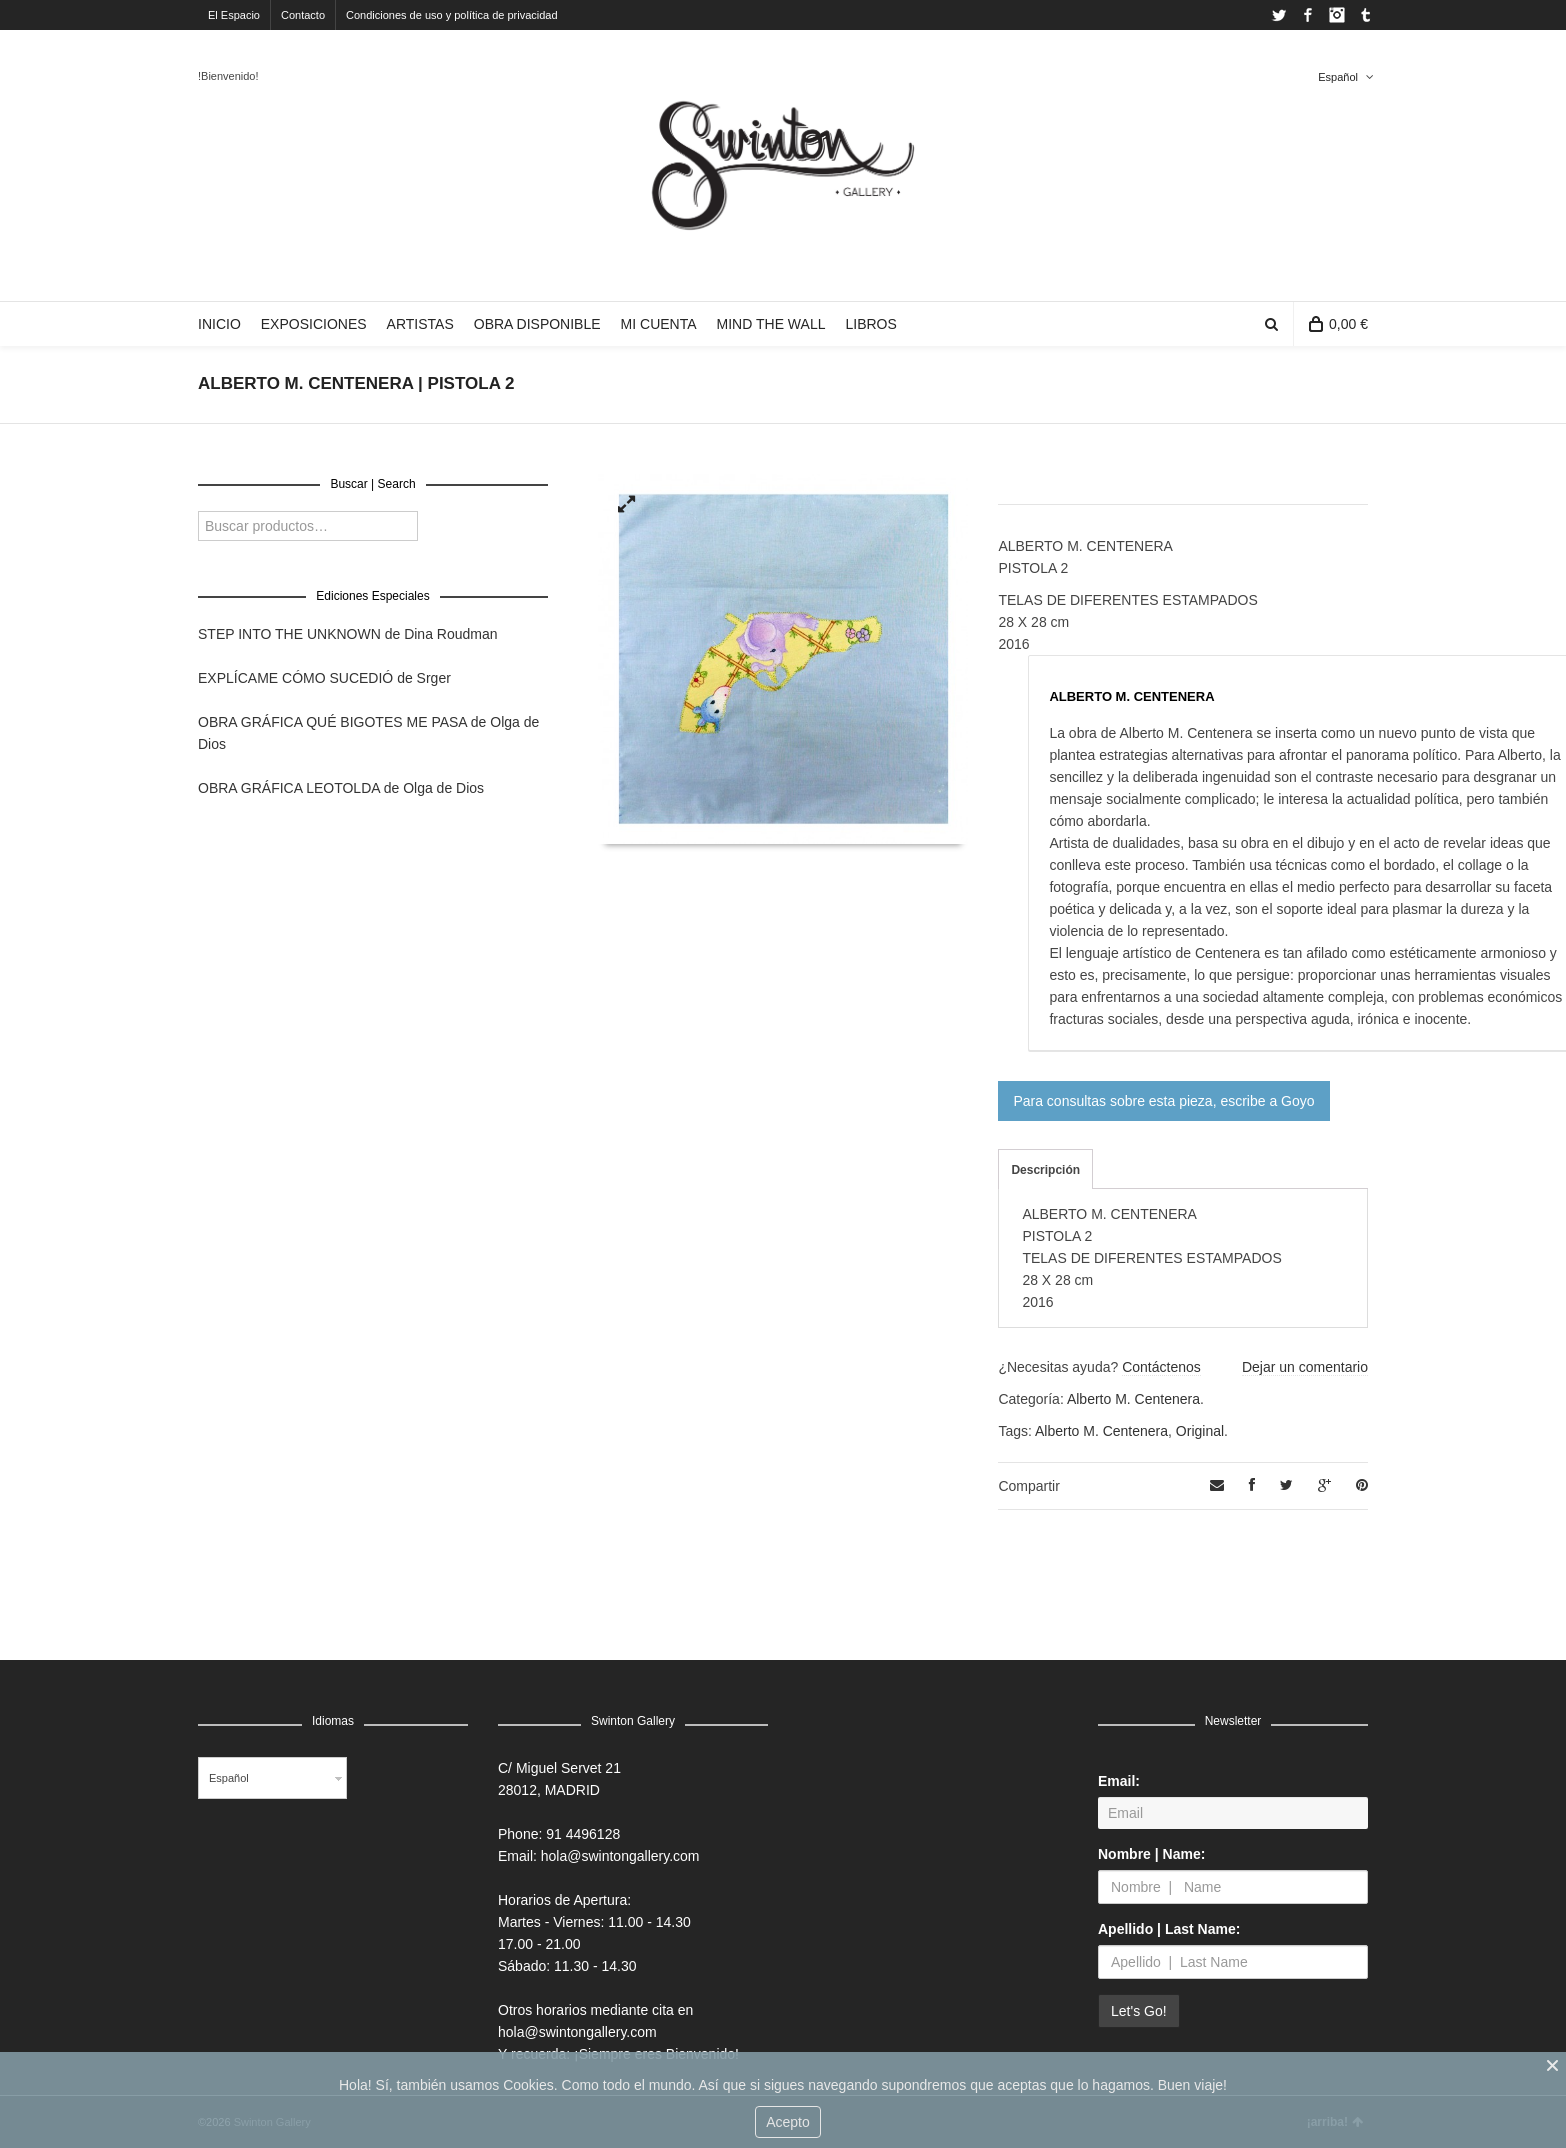 The image size is (1566, 2148). What do you see at coordinates (1161, 1367) in the screenshot?
I see `Contáctenos` at bounding box center [1161, 1367].